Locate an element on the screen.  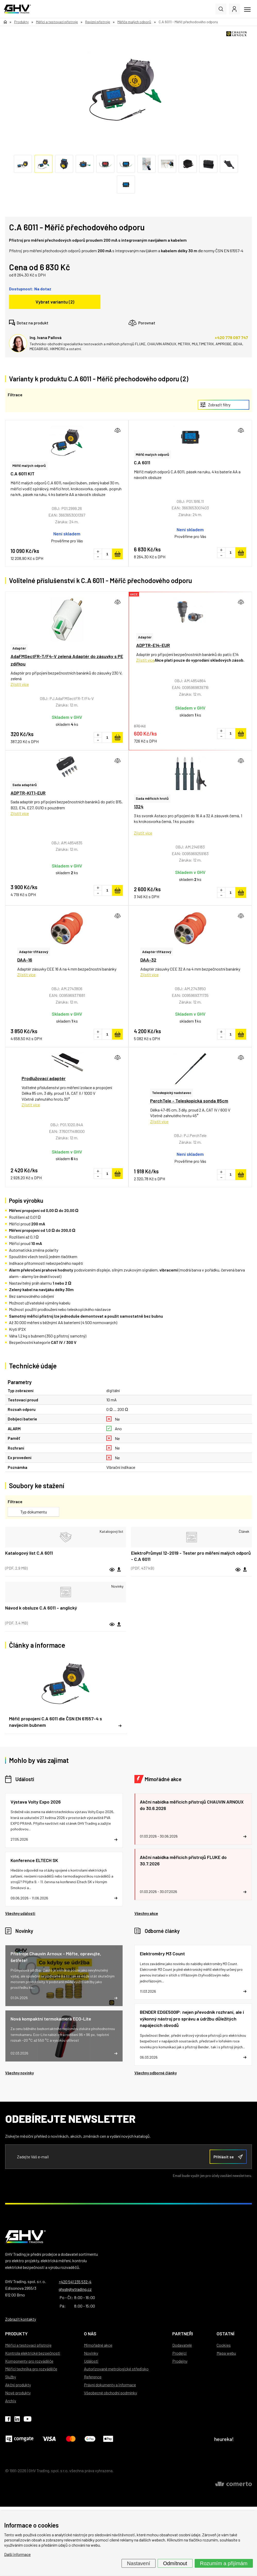
O nás is located at coordinates (90, 2333).